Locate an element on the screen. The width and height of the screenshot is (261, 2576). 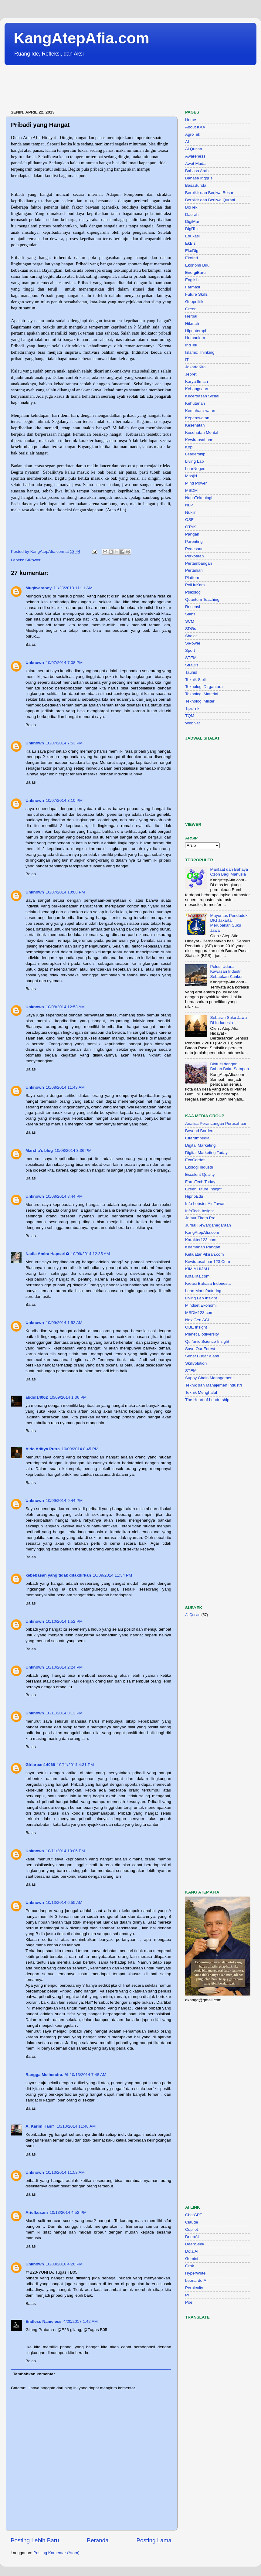
Teknik dan Manajemen Industri is located at coordinates (213, 1385).